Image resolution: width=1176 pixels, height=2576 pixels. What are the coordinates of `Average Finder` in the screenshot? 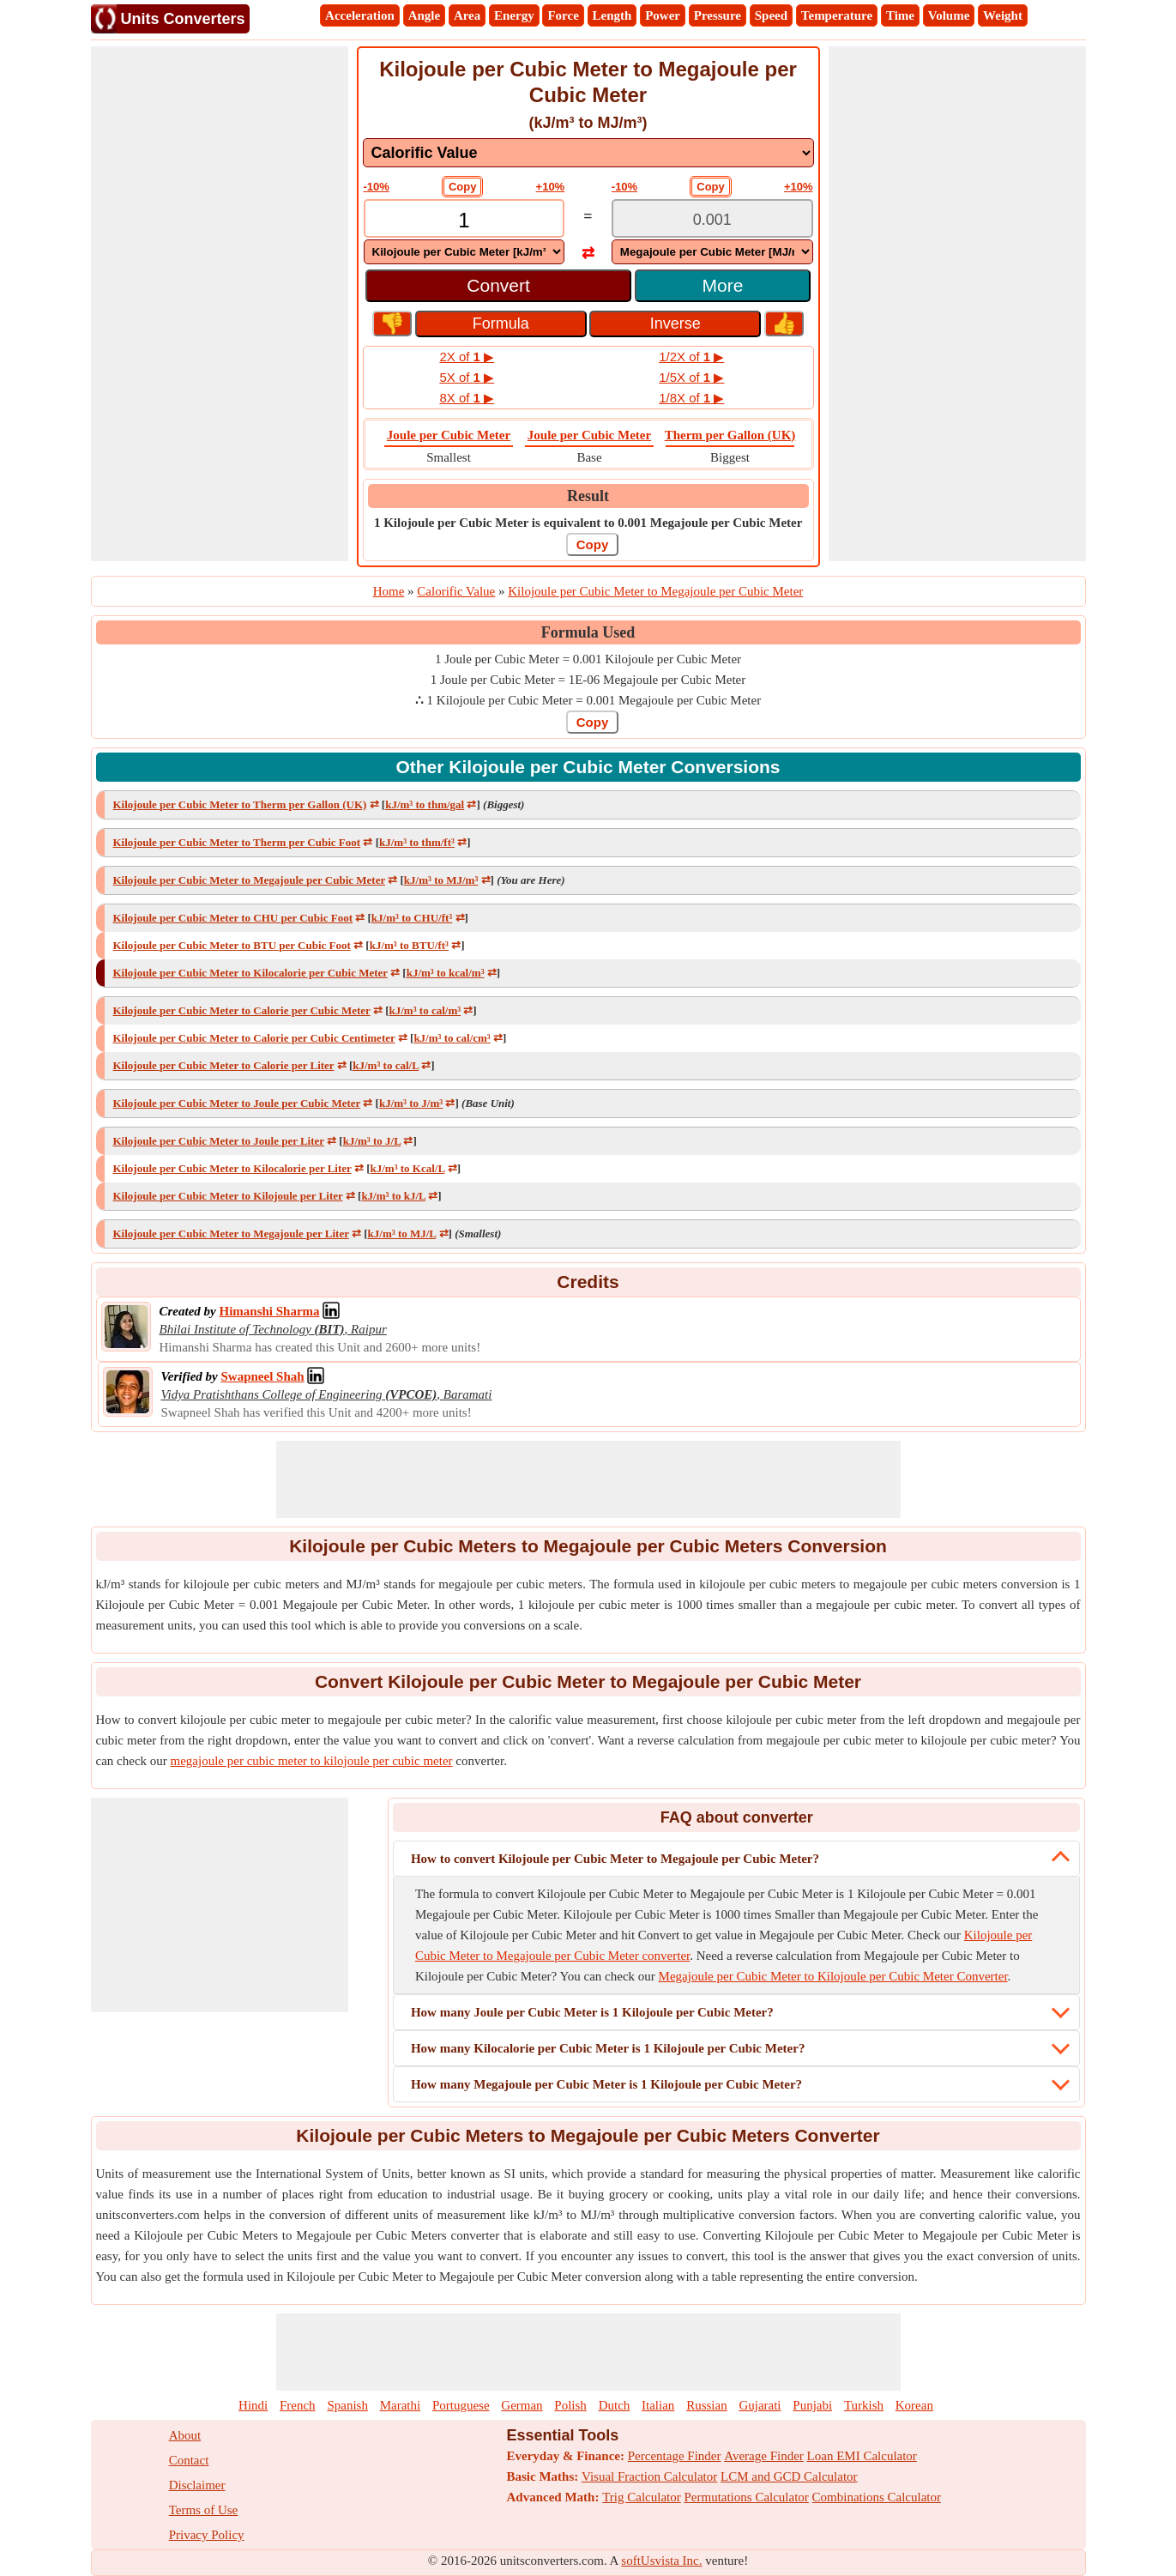 It's located at (764, 2456).